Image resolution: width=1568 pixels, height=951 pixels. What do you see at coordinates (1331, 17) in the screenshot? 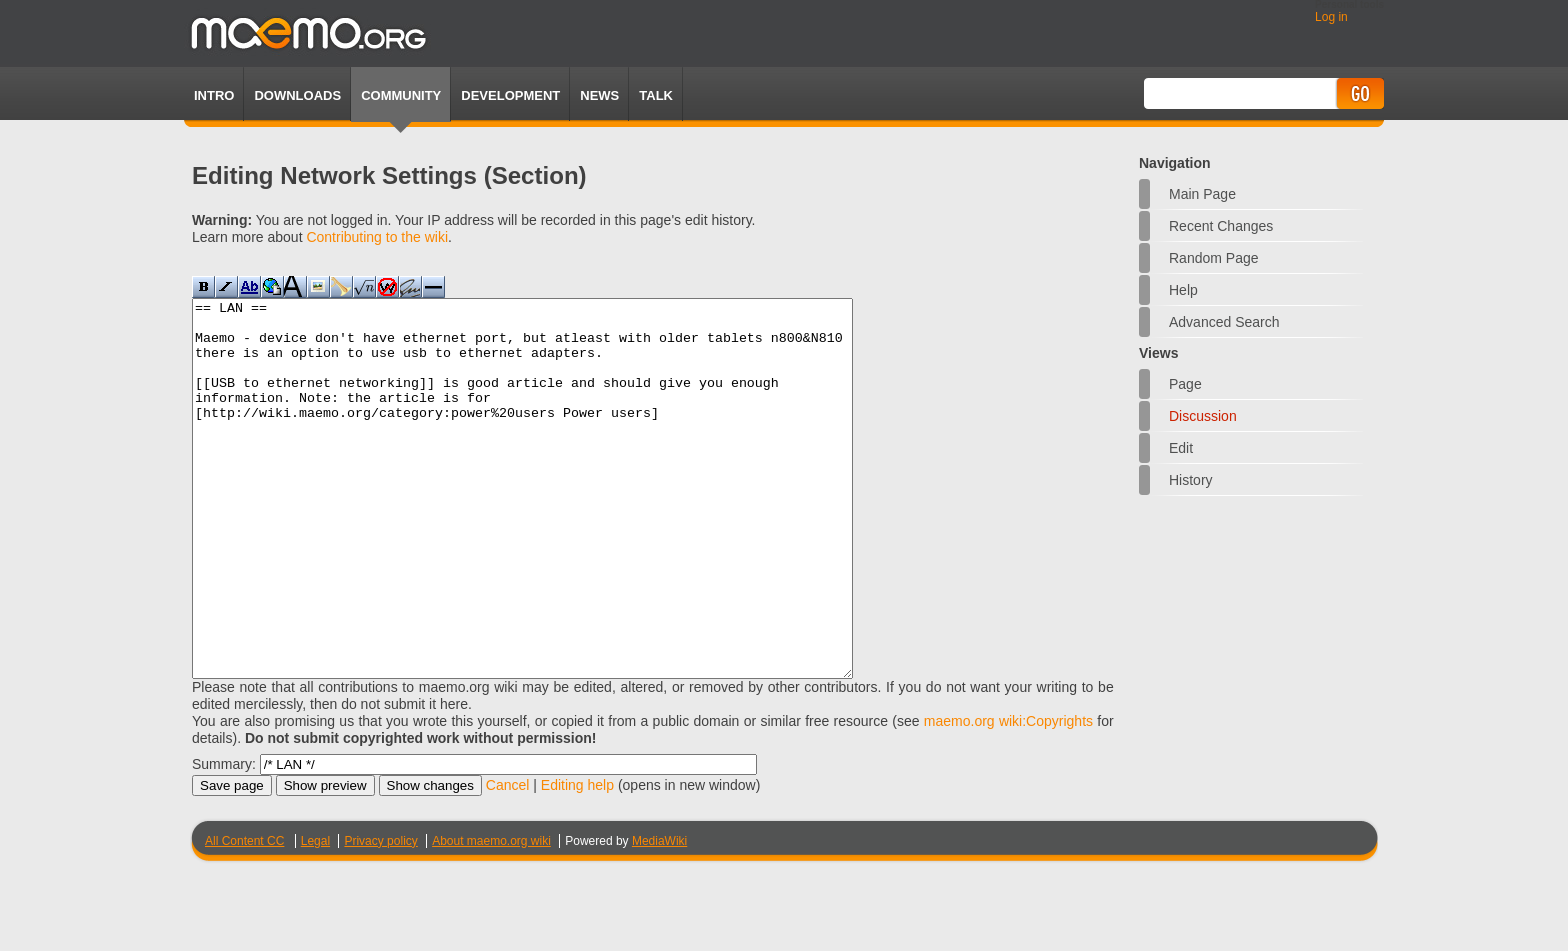
I see `Log in` at bounding box center [1331, 17].